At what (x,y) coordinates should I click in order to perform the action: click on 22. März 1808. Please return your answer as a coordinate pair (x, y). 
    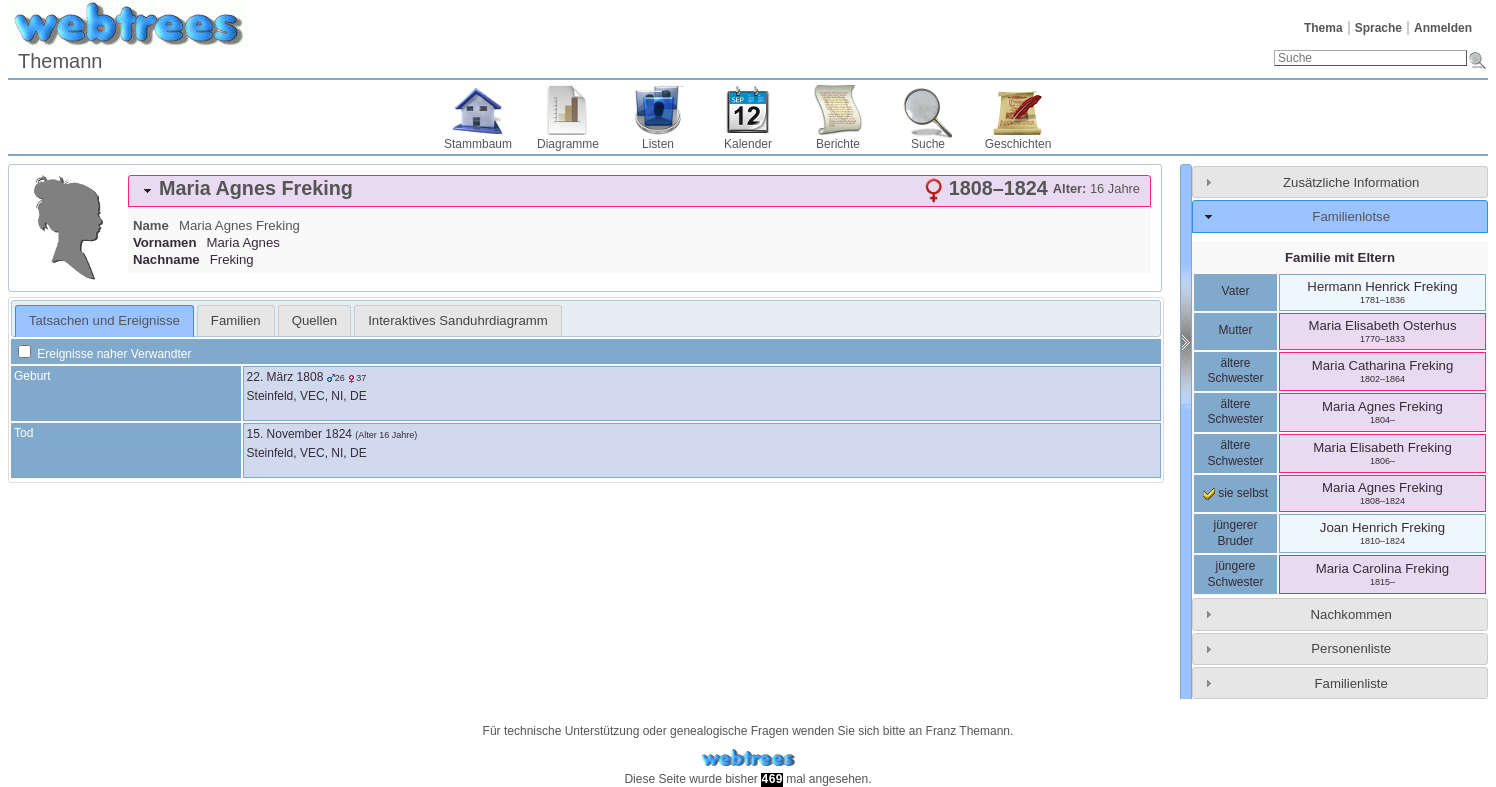
    Looking at the image, I should click on (285, 377).